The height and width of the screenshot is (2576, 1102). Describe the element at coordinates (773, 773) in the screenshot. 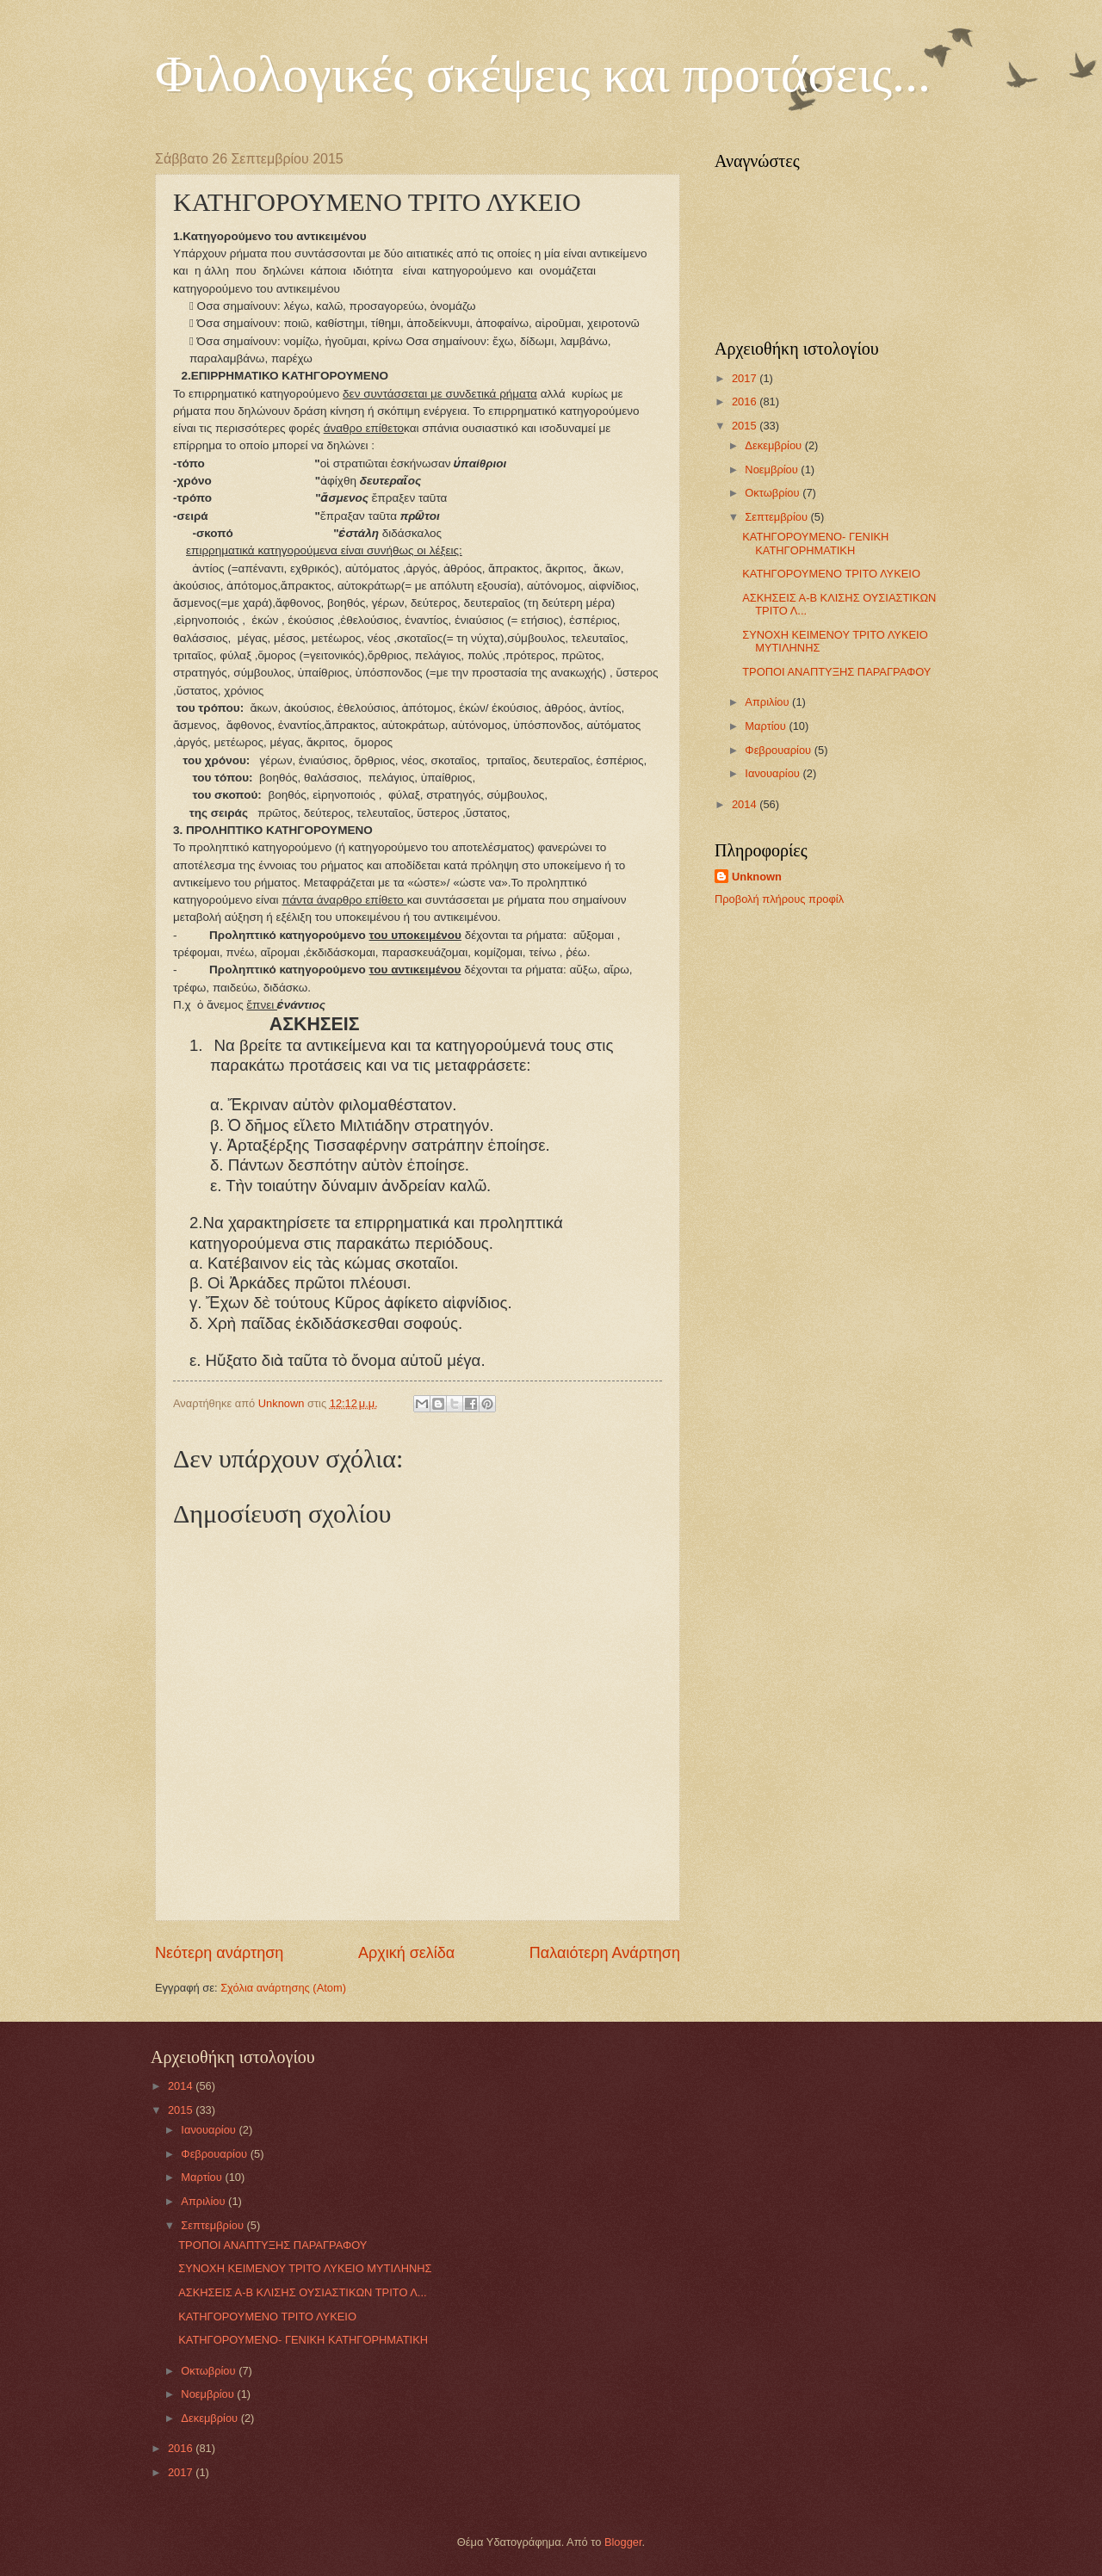

I see `Ιανουαρίου` at that location.